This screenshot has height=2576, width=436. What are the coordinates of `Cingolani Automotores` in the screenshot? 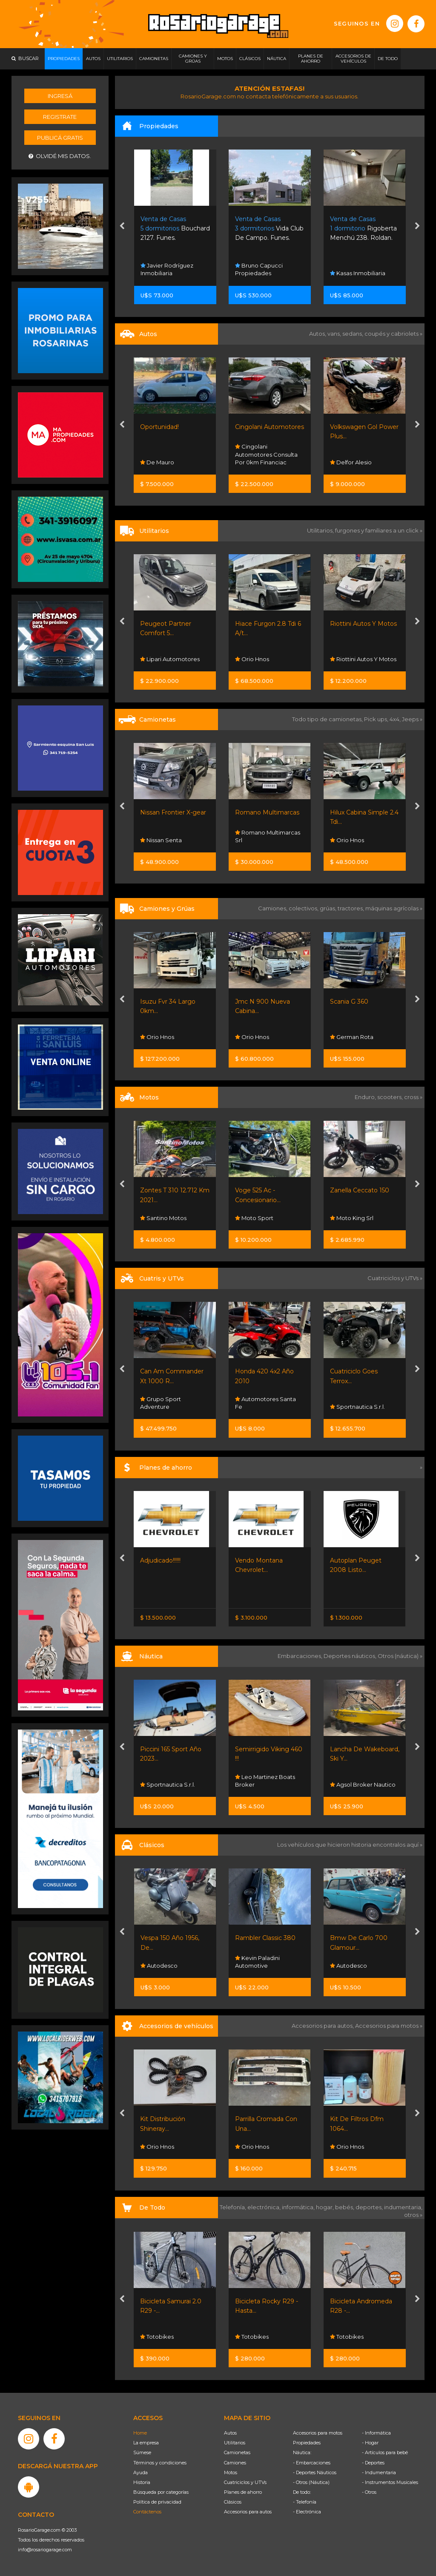 It's located at (269, 427).